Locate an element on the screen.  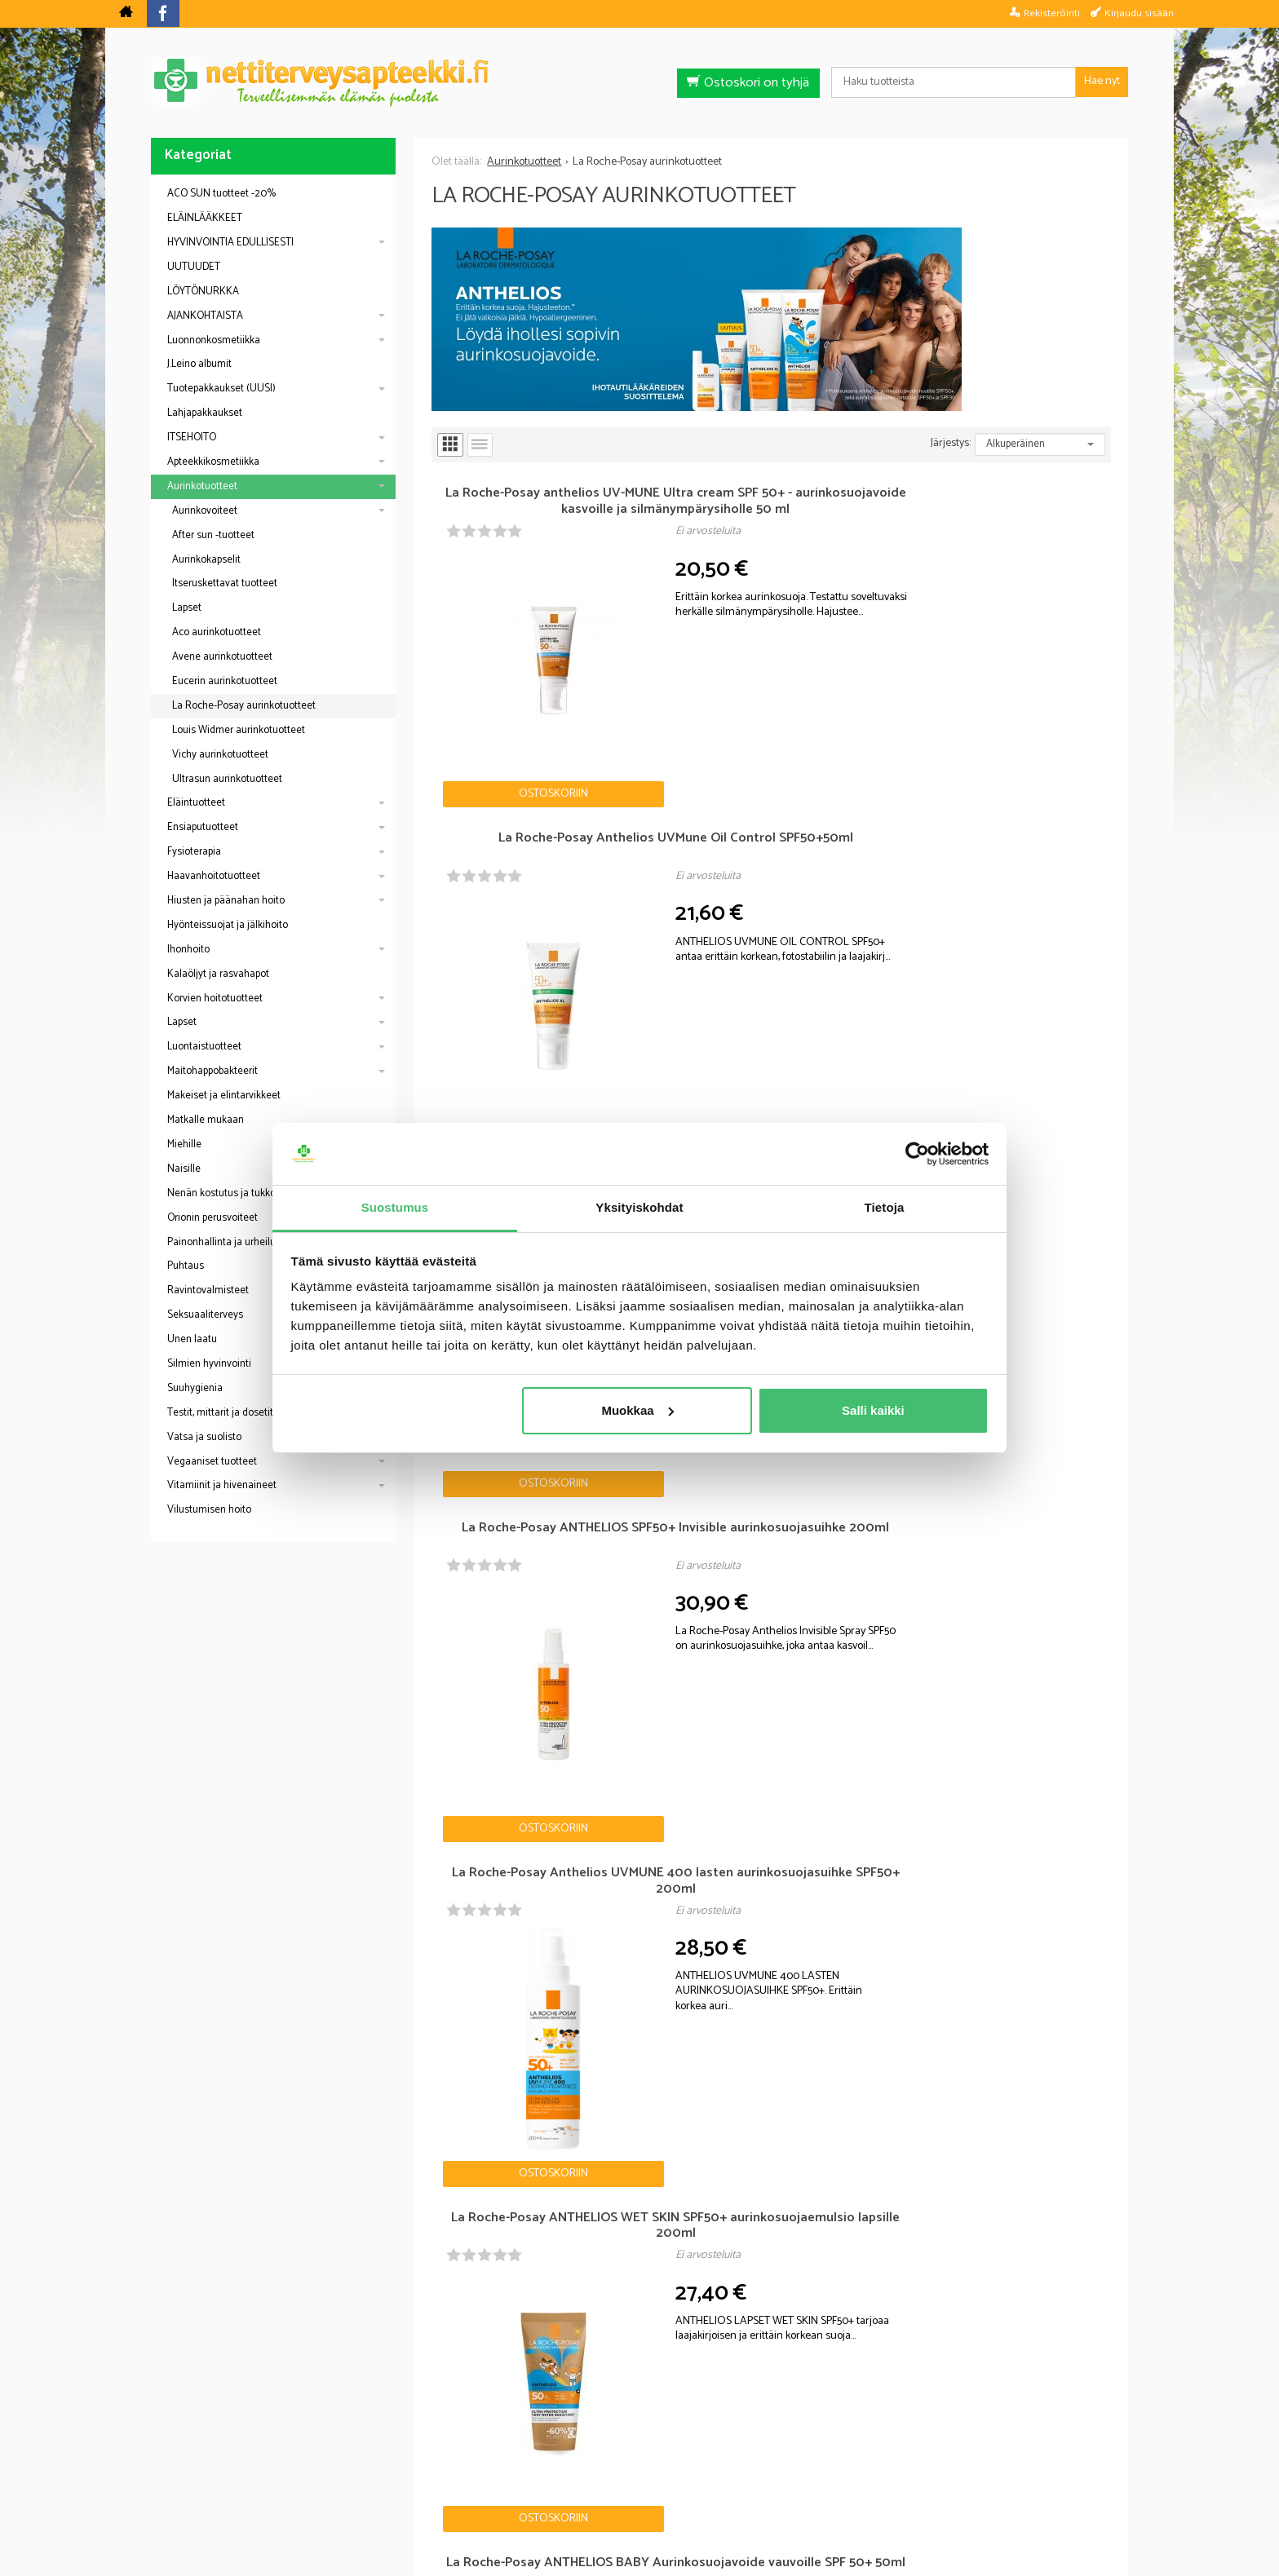
Luontaistuotteet is located at coordinates (204, 1046).